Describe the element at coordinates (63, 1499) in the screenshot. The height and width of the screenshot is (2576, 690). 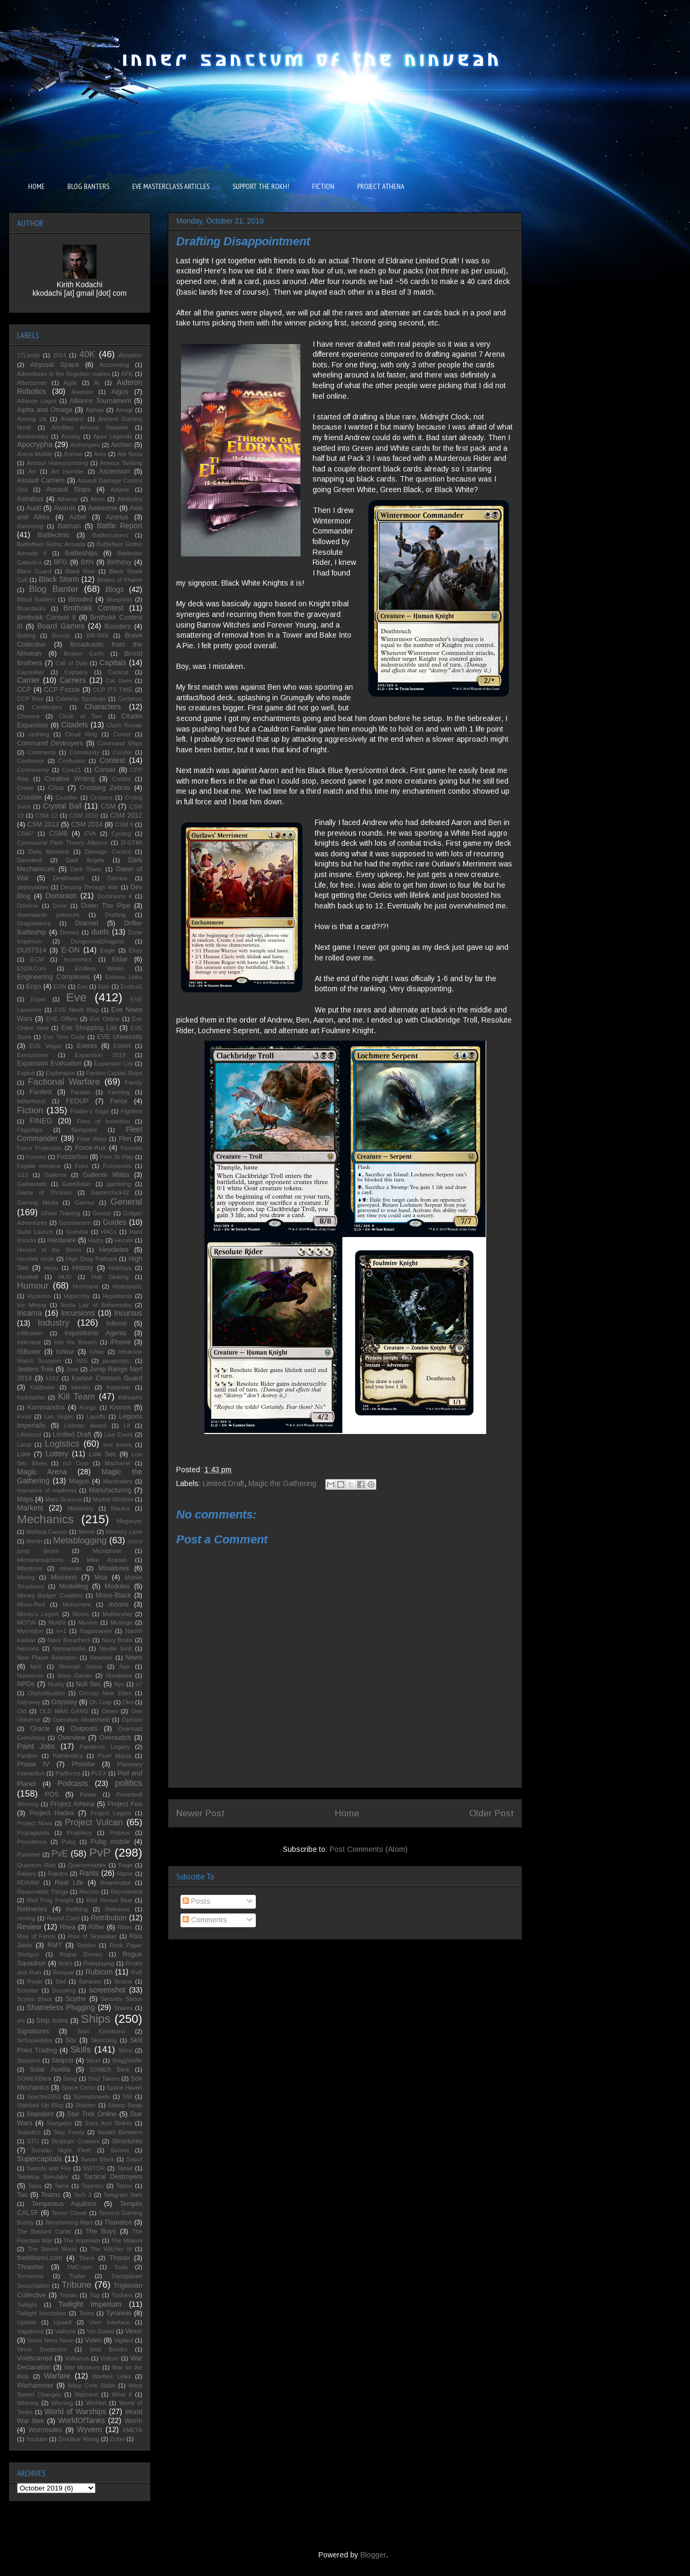
I see `Marc Scaurus` at that location.